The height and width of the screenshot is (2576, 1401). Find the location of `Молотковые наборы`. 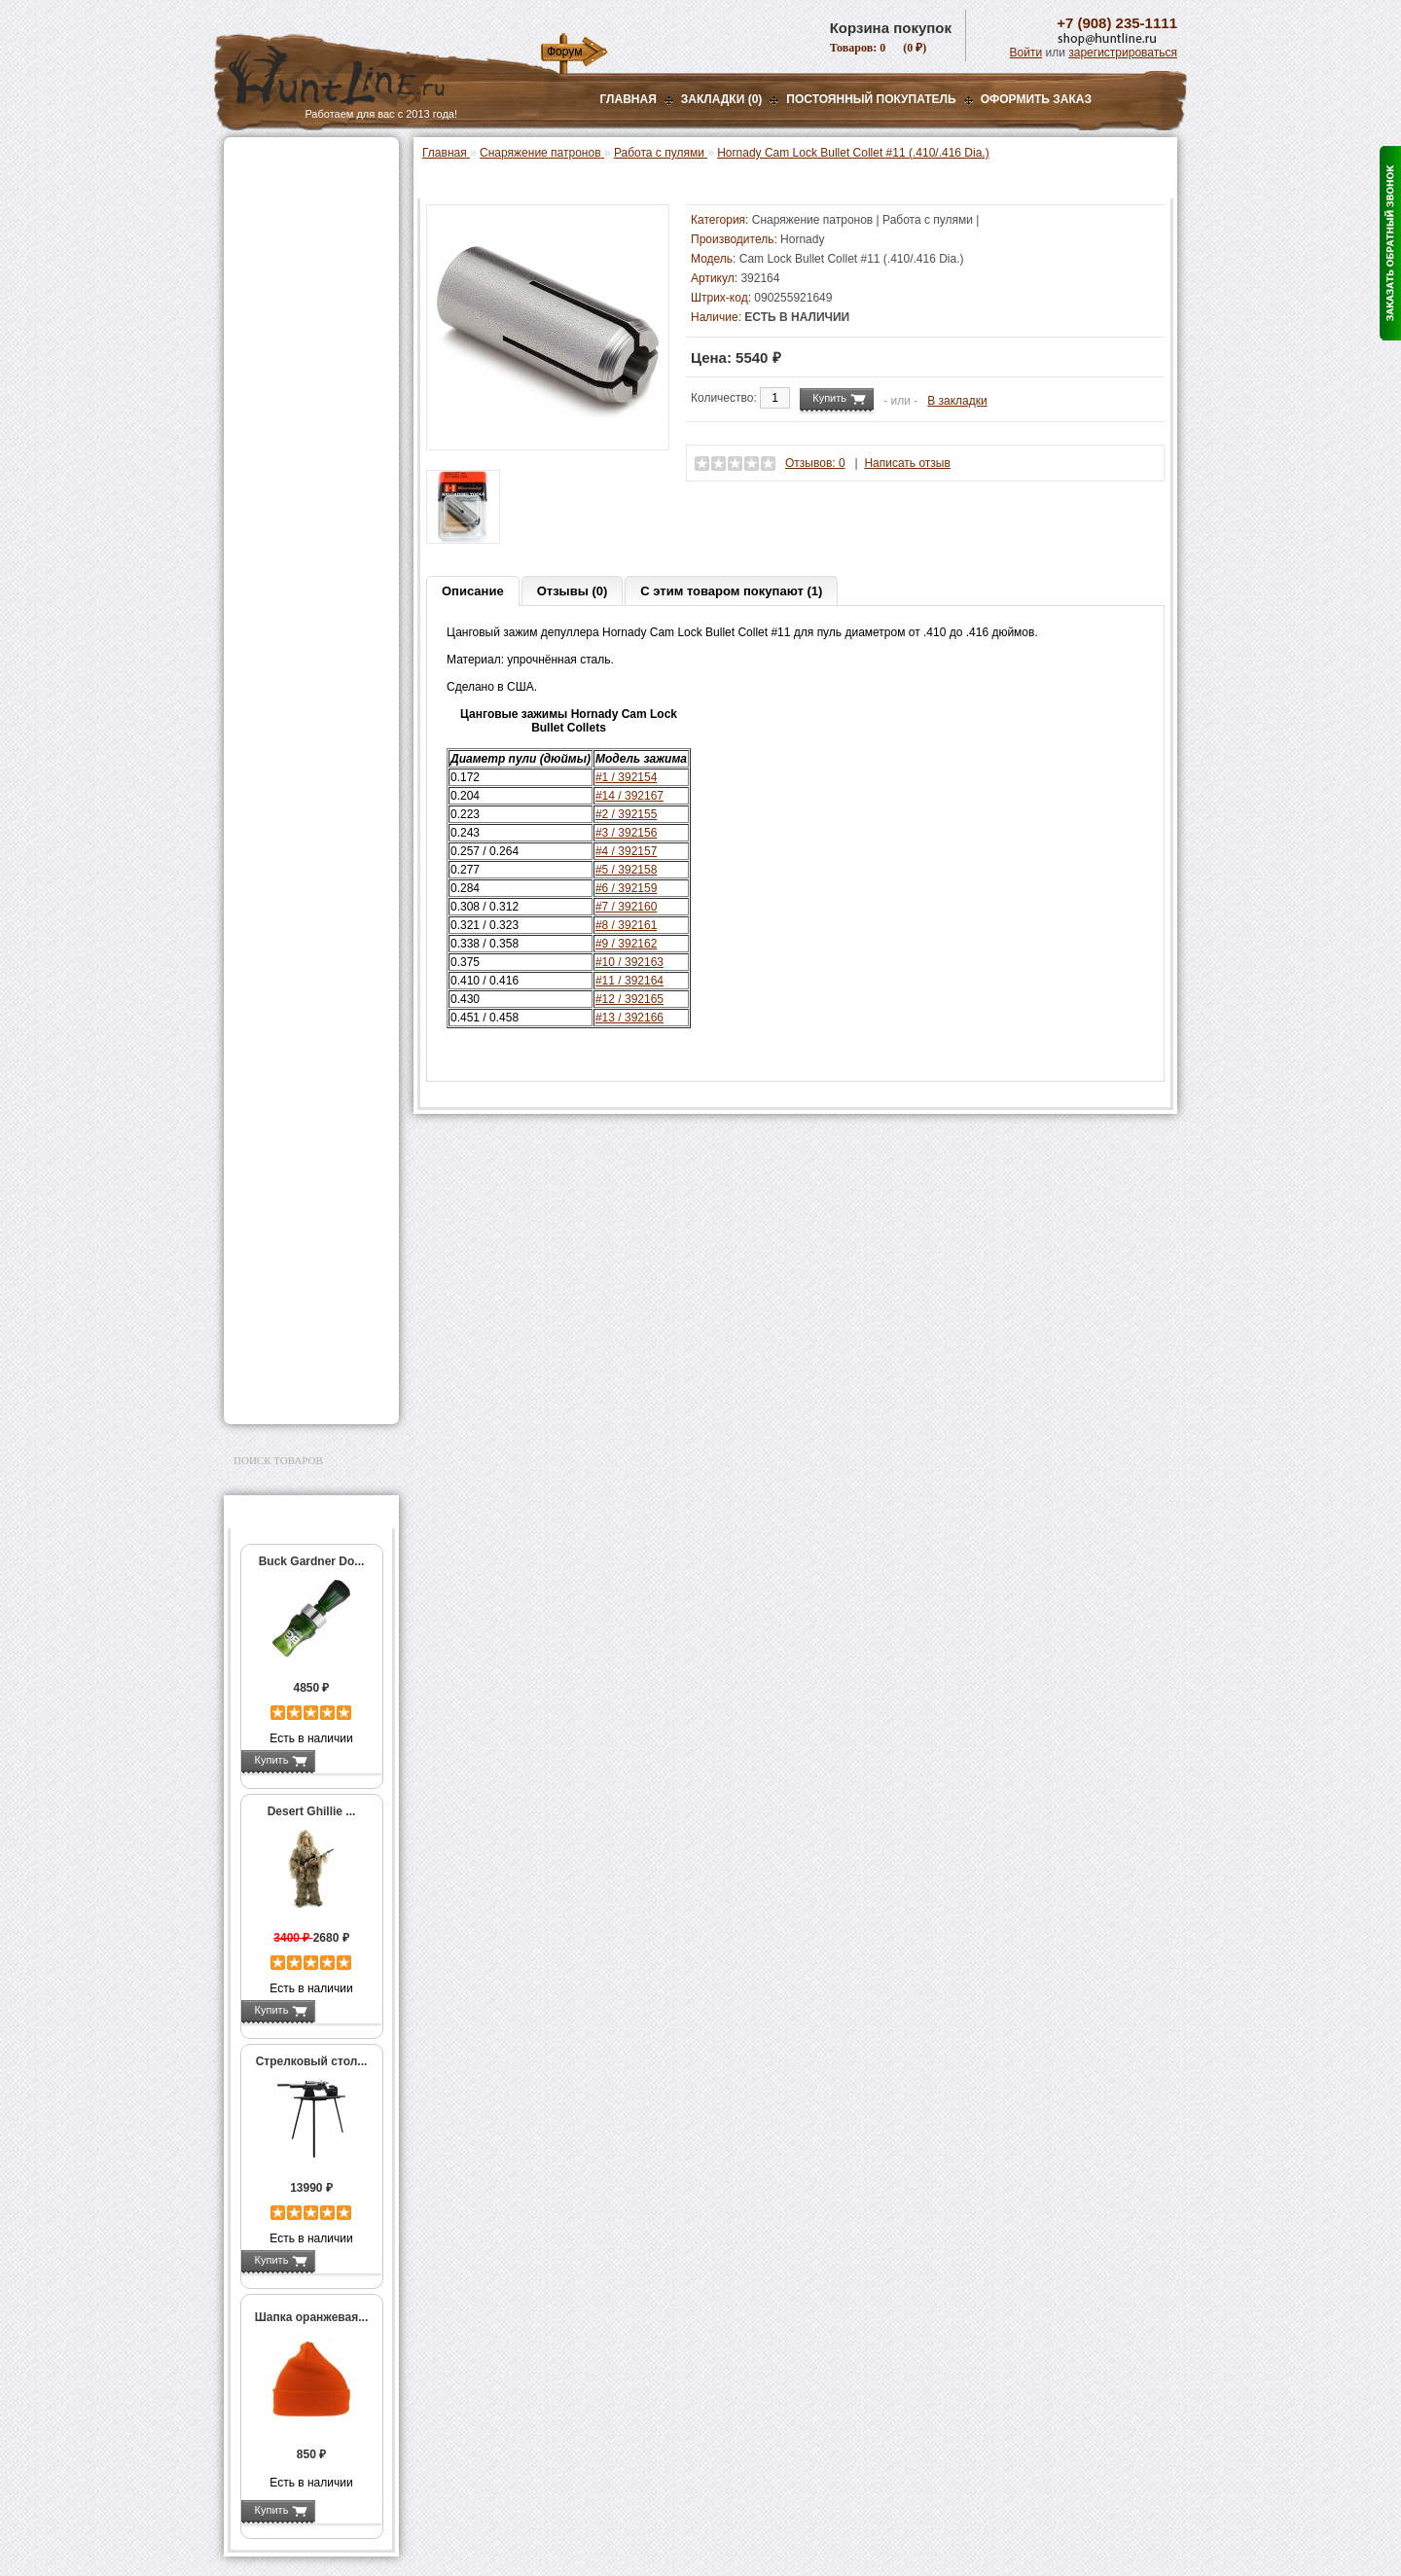

Молотковые наборы is located at coordinates (309, 790).